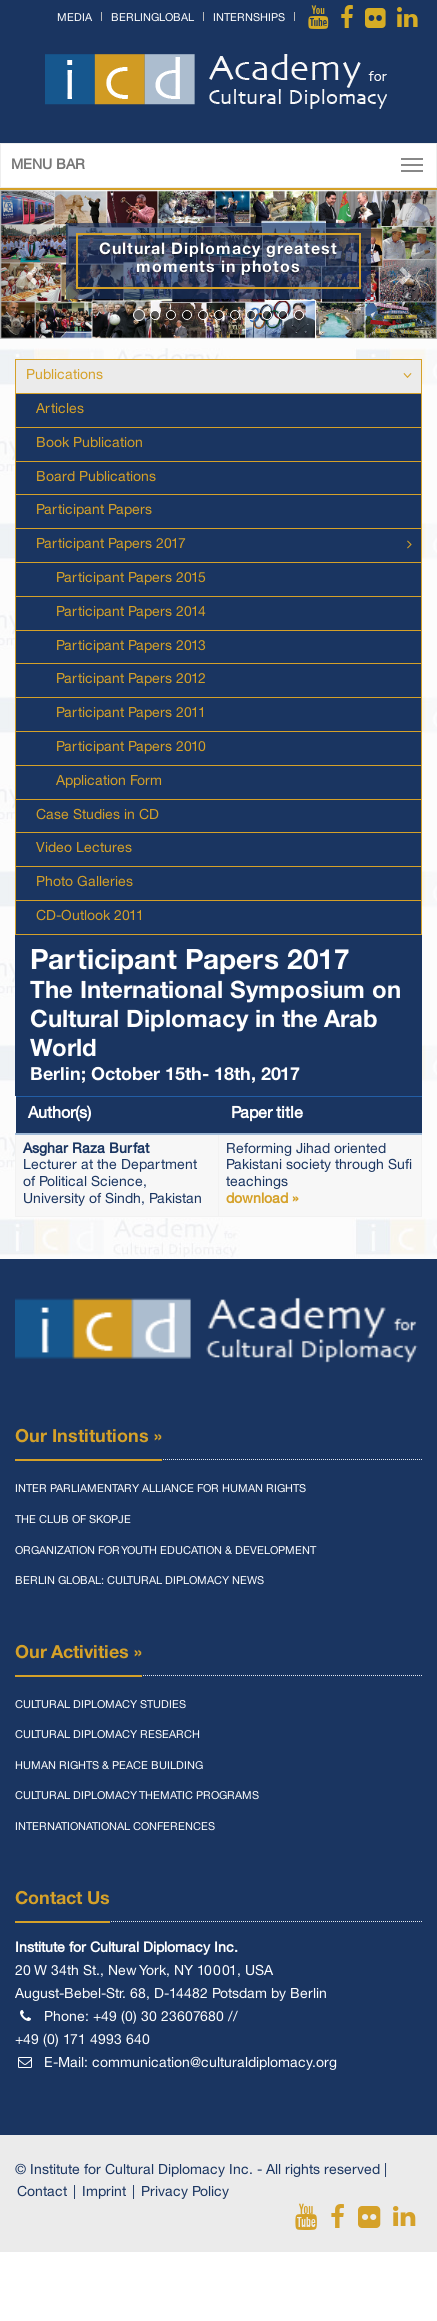 The width and height of the screenshot is (437, 2321). I want to click on Cultural Diplomacy Thematic Programs, so click(137, 1796).